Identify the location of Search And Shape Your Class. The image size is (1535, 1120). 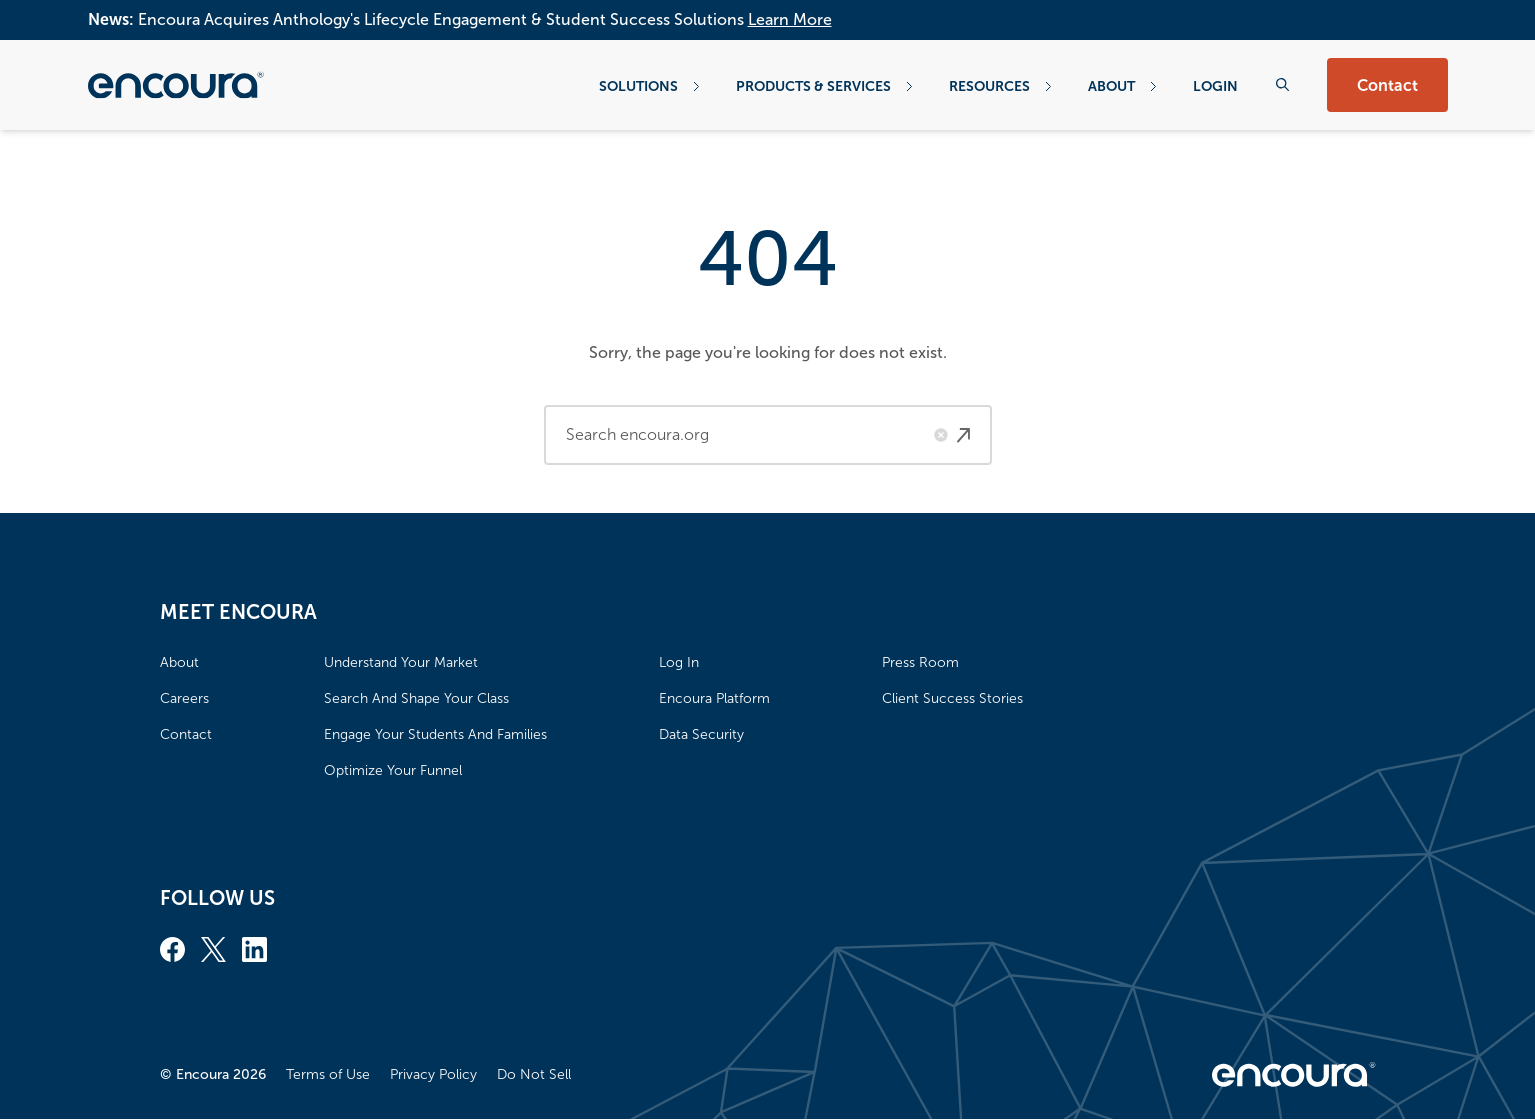
(416, 698).